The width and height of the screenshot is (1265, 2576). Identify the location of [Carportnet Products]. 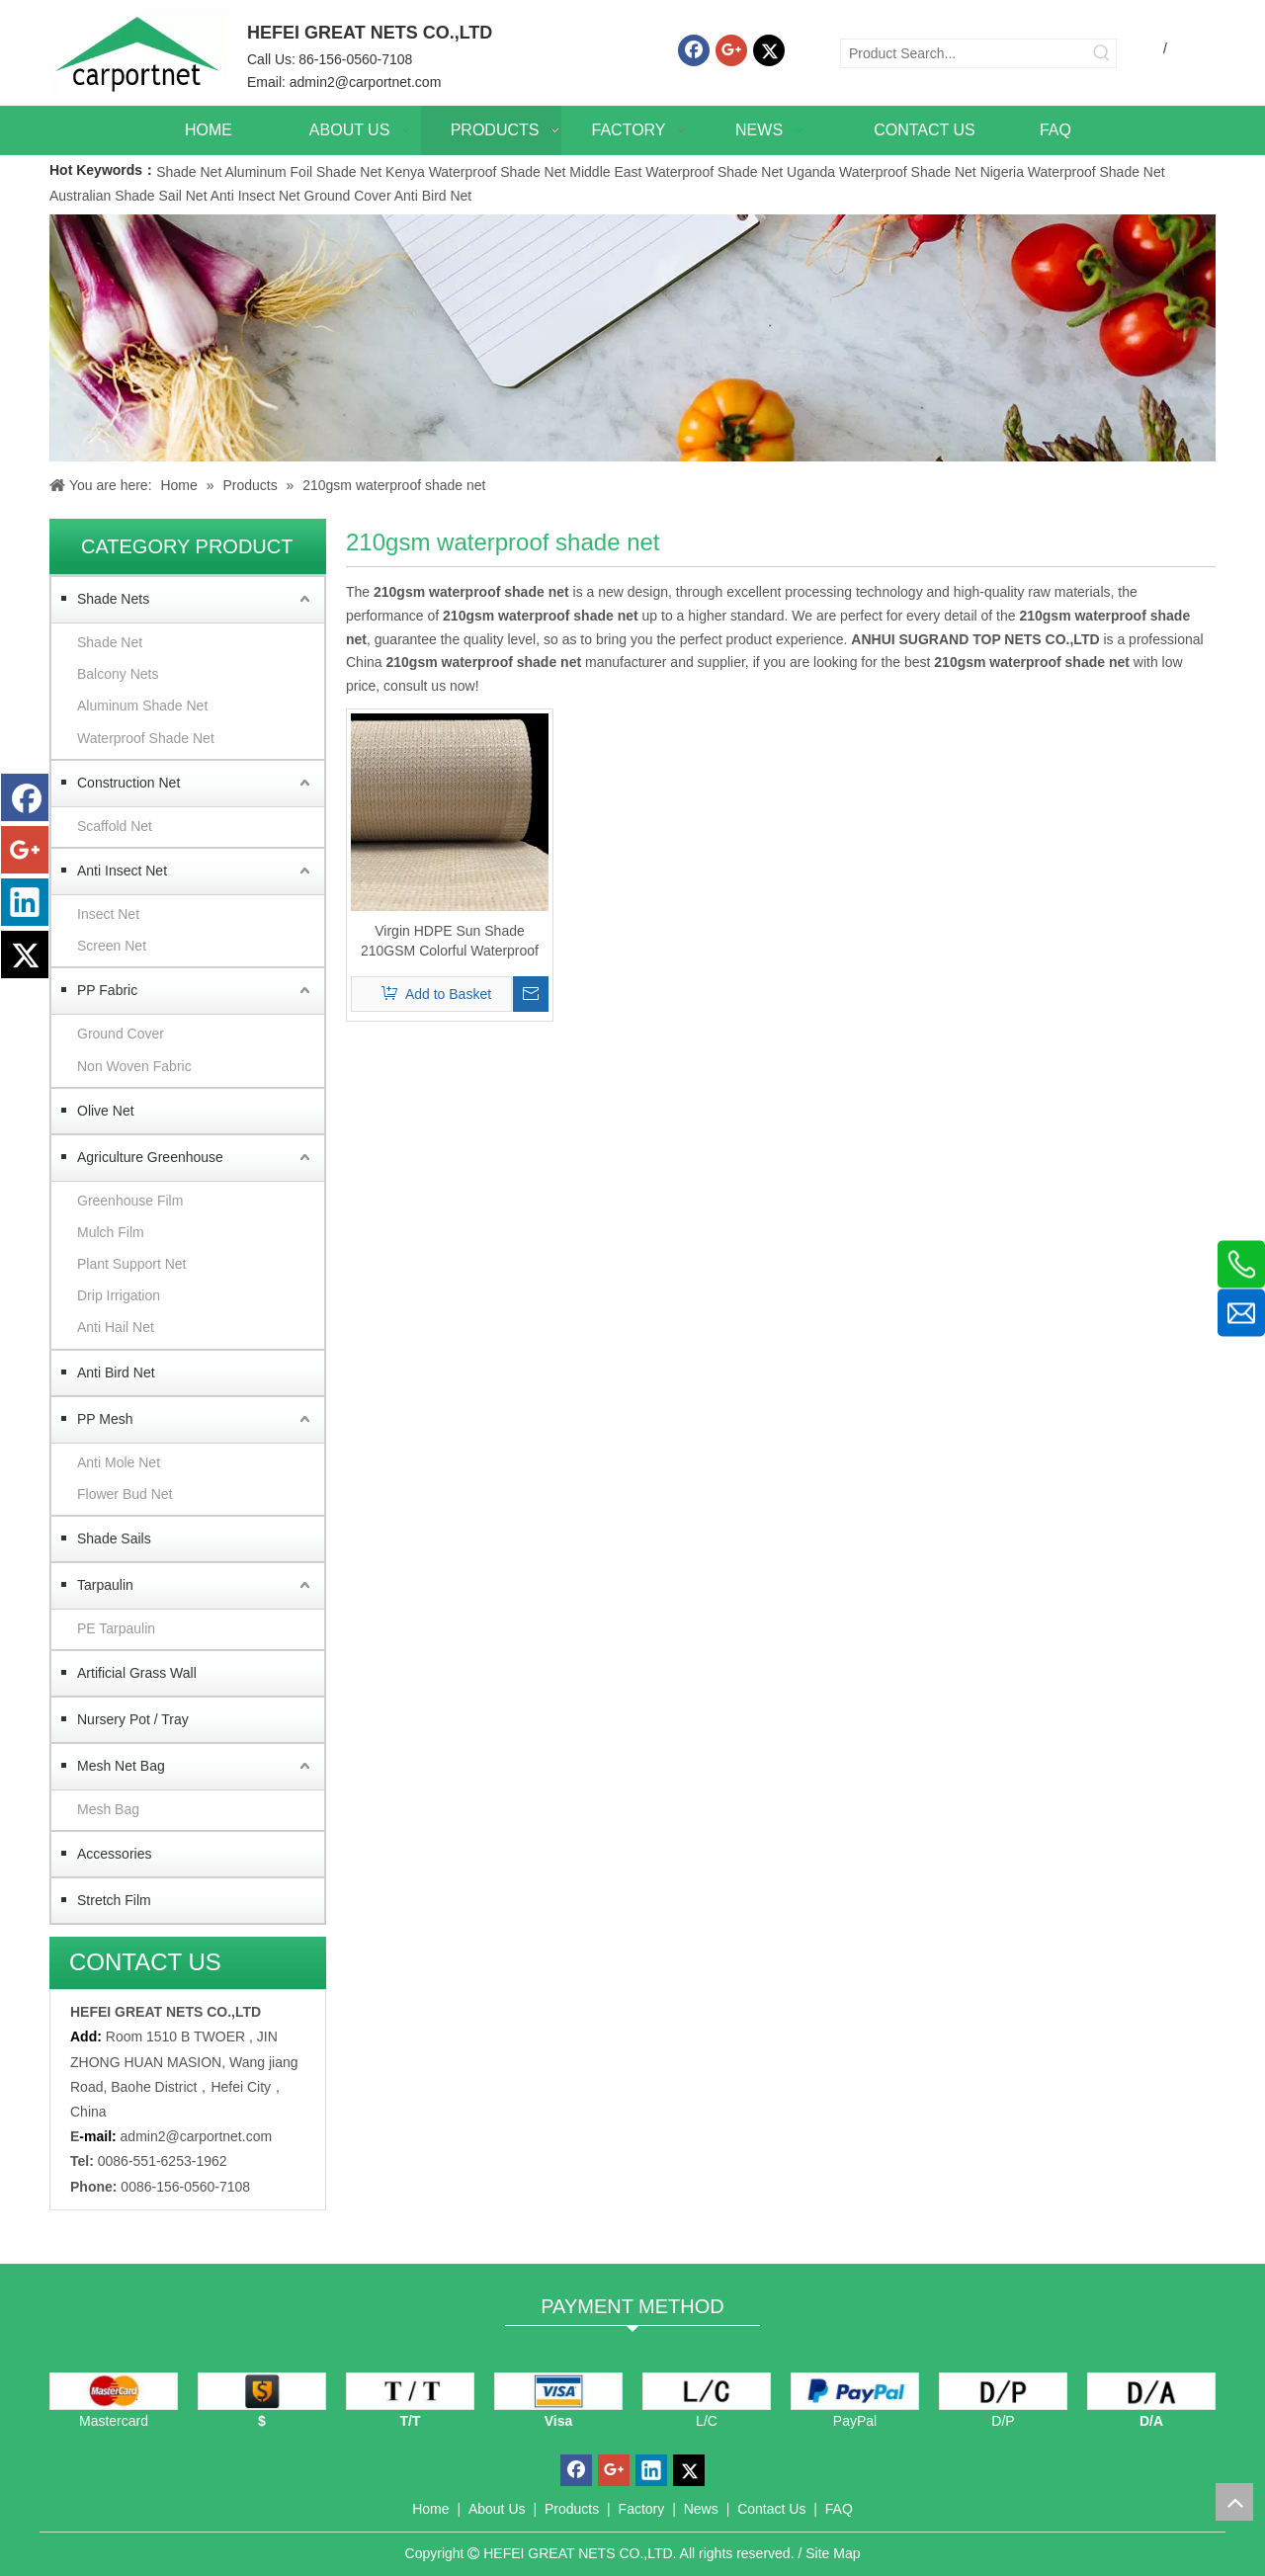
(632, 337).